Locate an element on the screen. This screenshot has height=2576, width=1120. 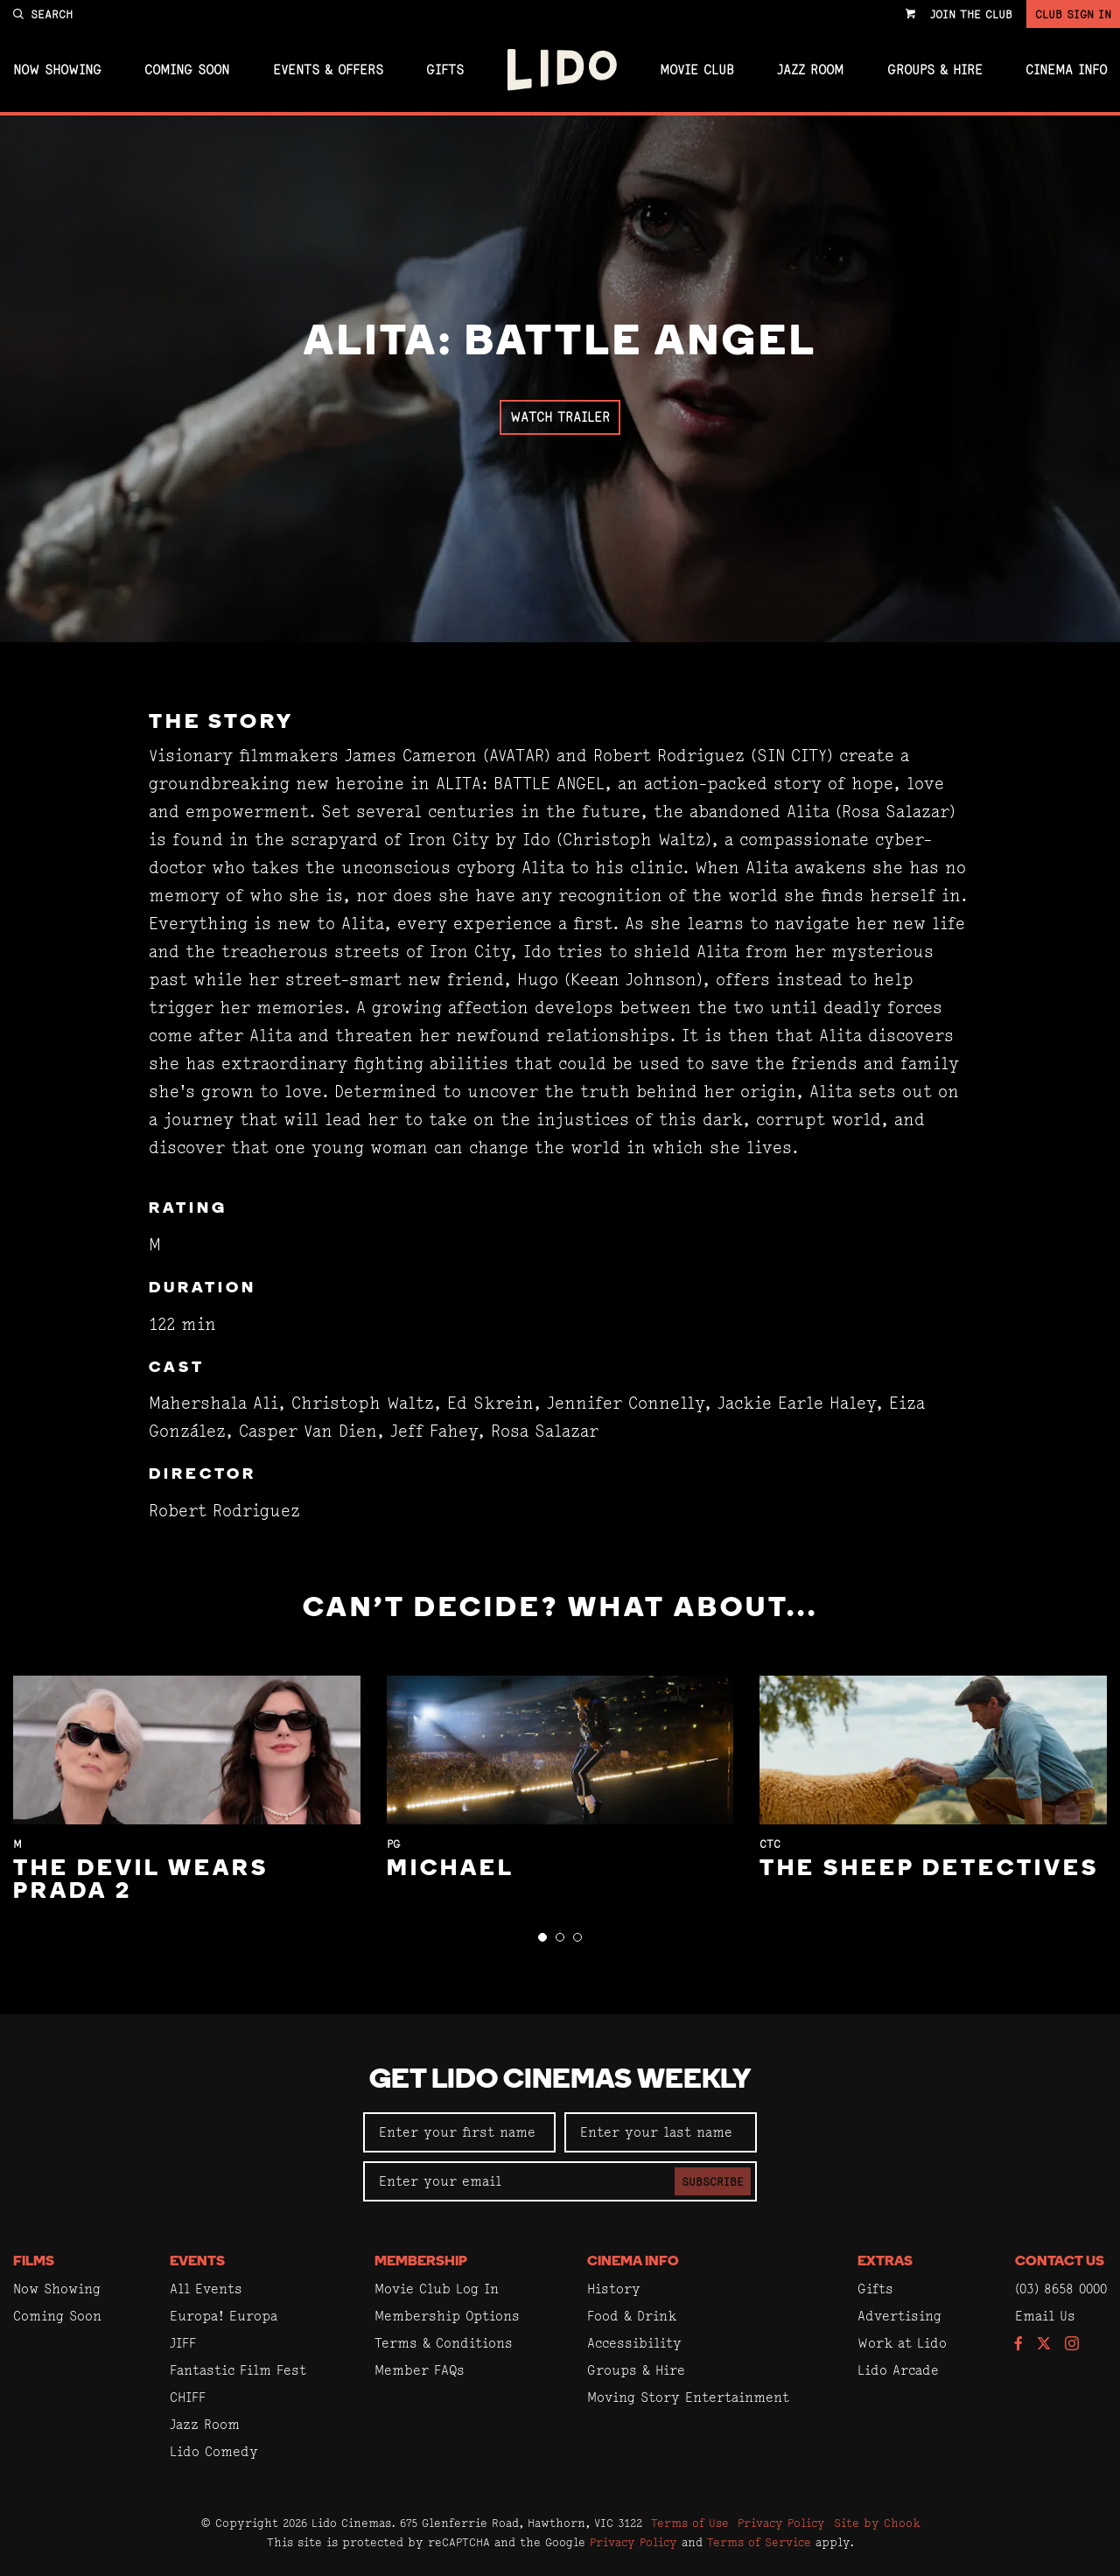
All Events is located at coordinates (206, 2288).